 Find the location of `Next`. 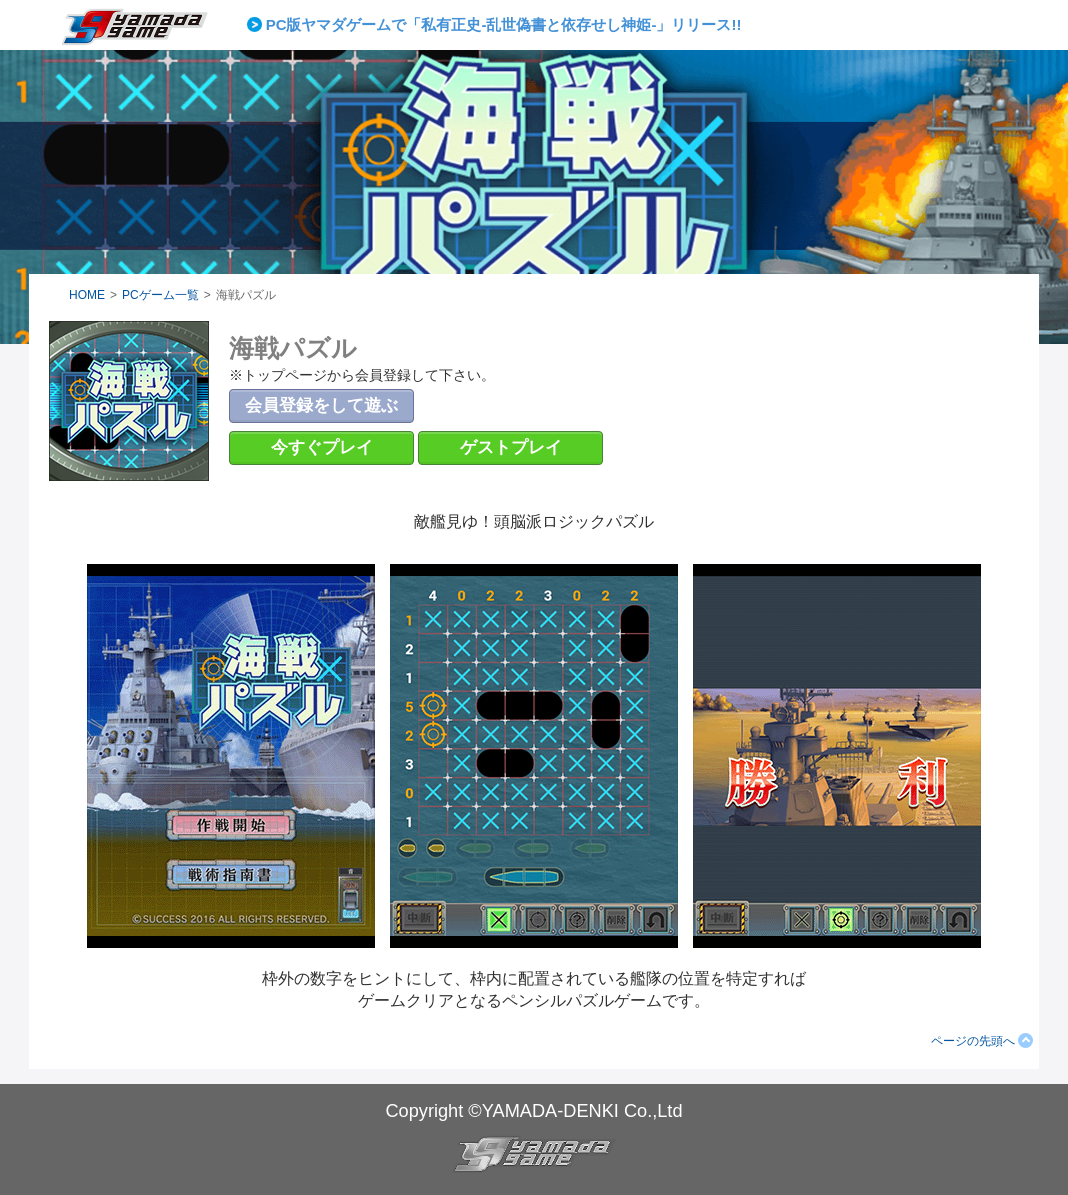

Next is located at coordinates (745, 25).